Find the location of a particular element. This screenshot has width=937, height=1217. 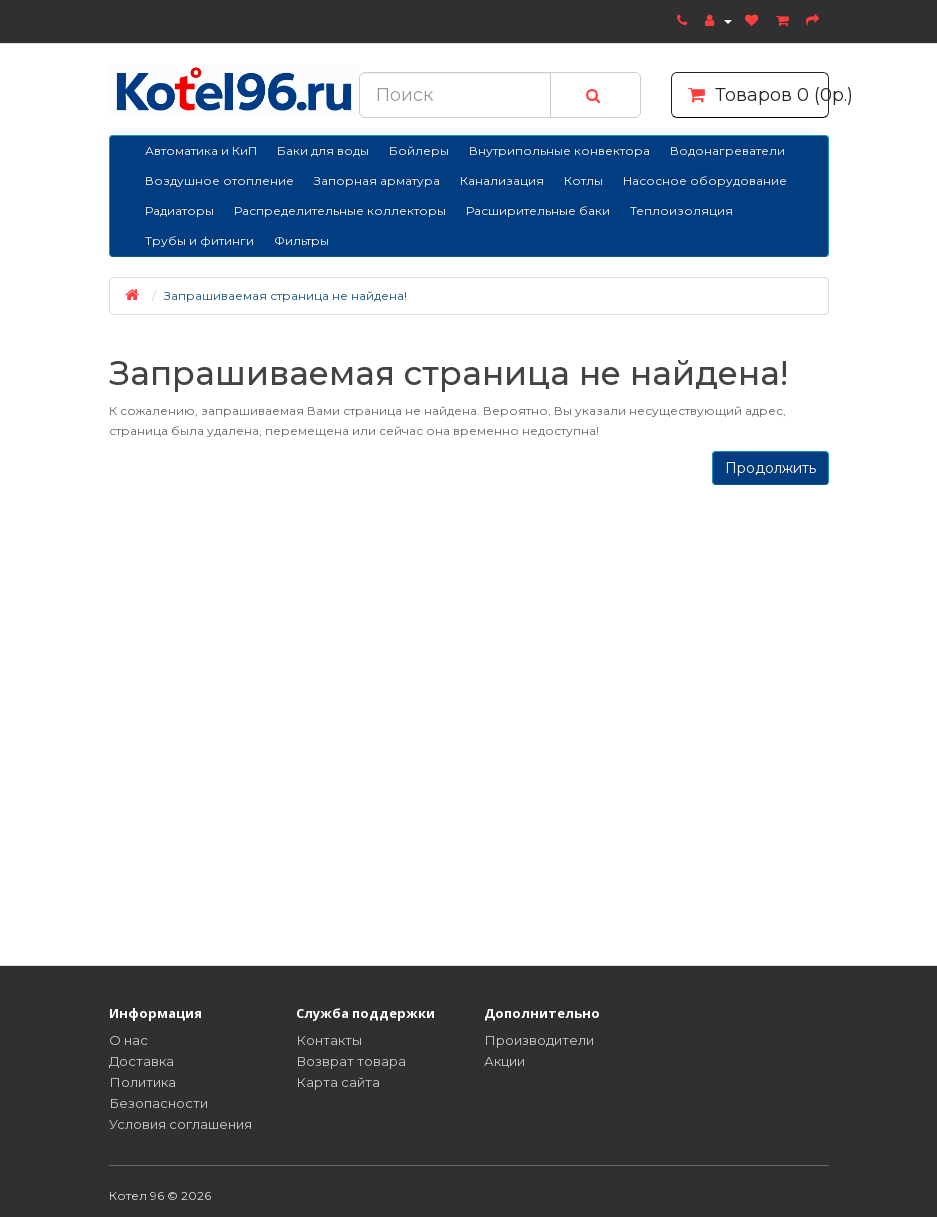

Трубы и фитинги is located at coordinates (199, 240).